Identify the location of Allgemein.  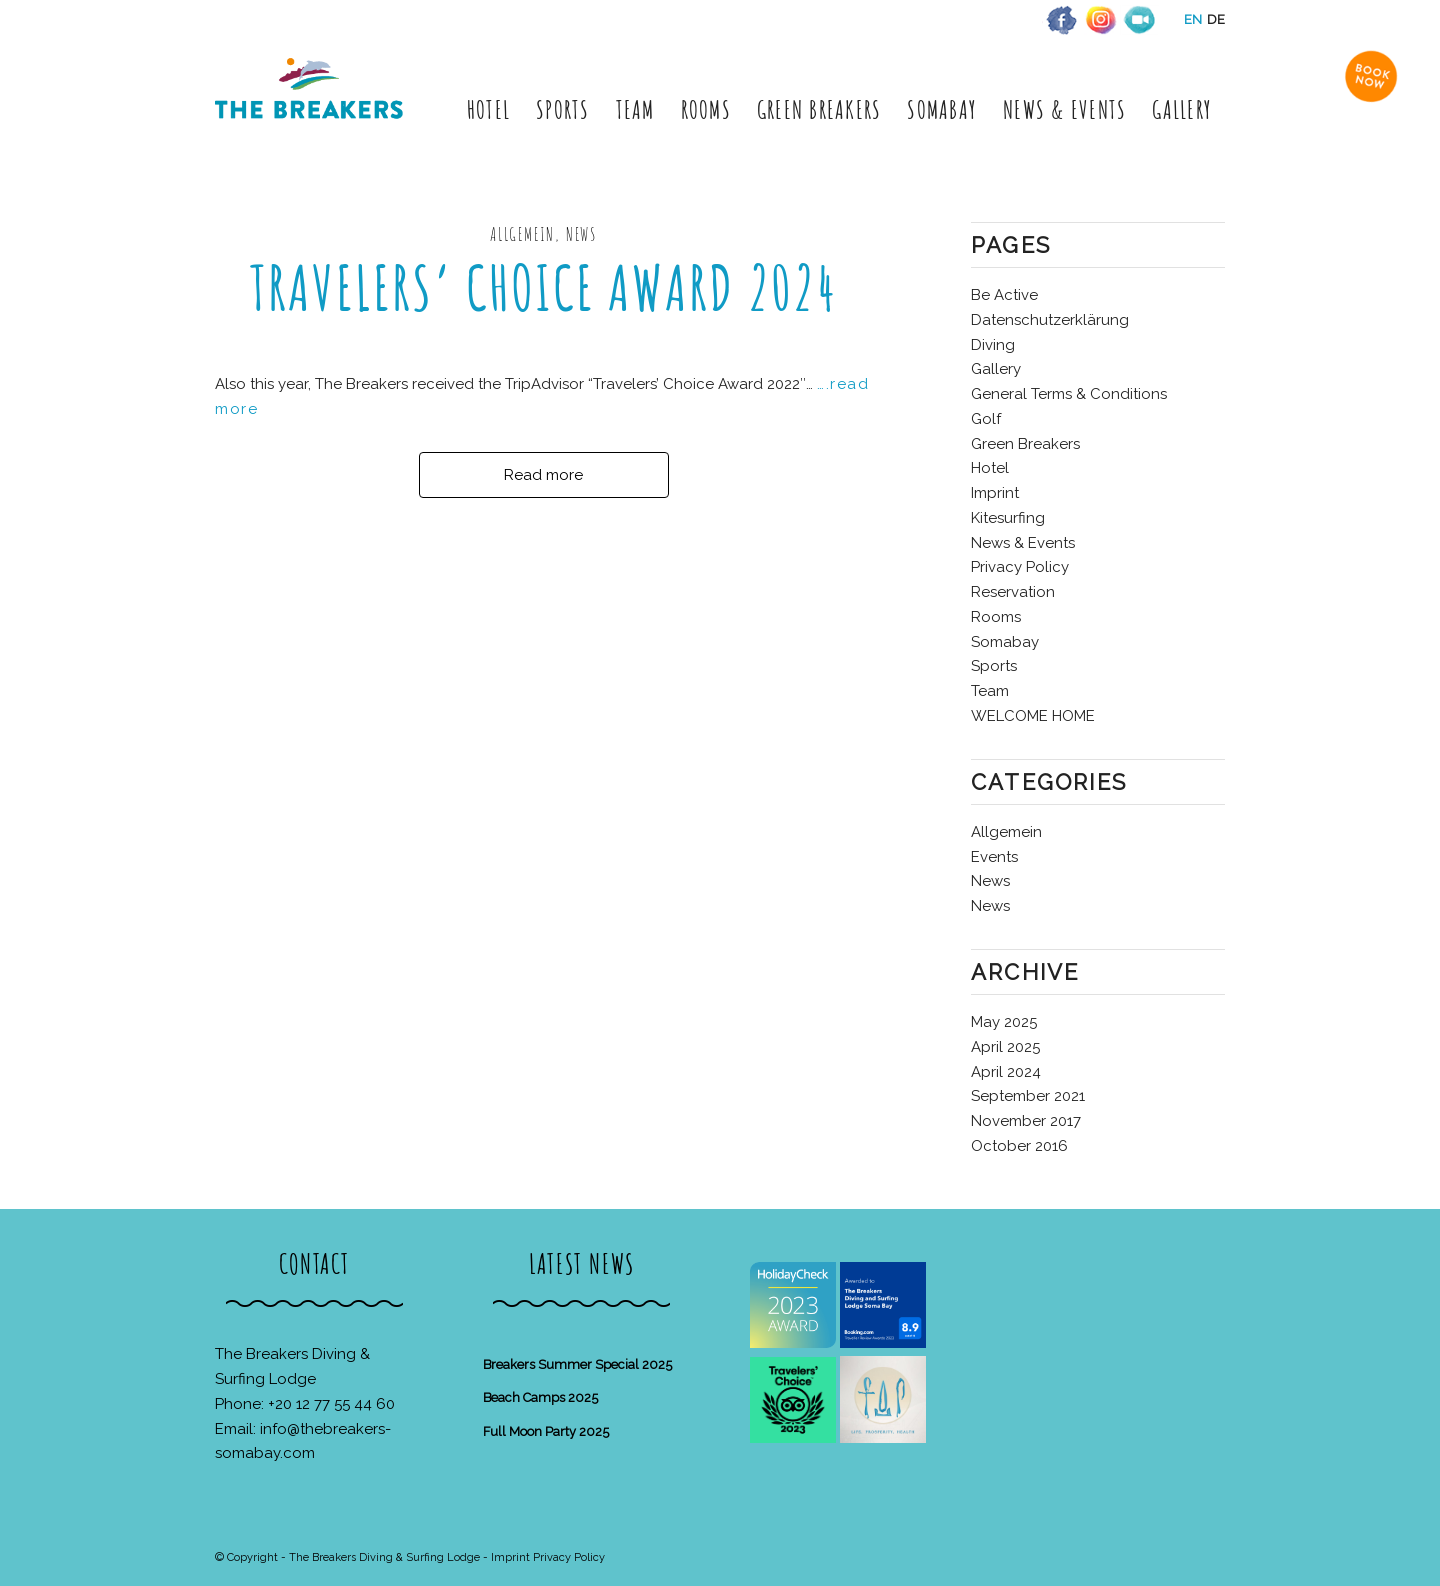
(1006, 832).